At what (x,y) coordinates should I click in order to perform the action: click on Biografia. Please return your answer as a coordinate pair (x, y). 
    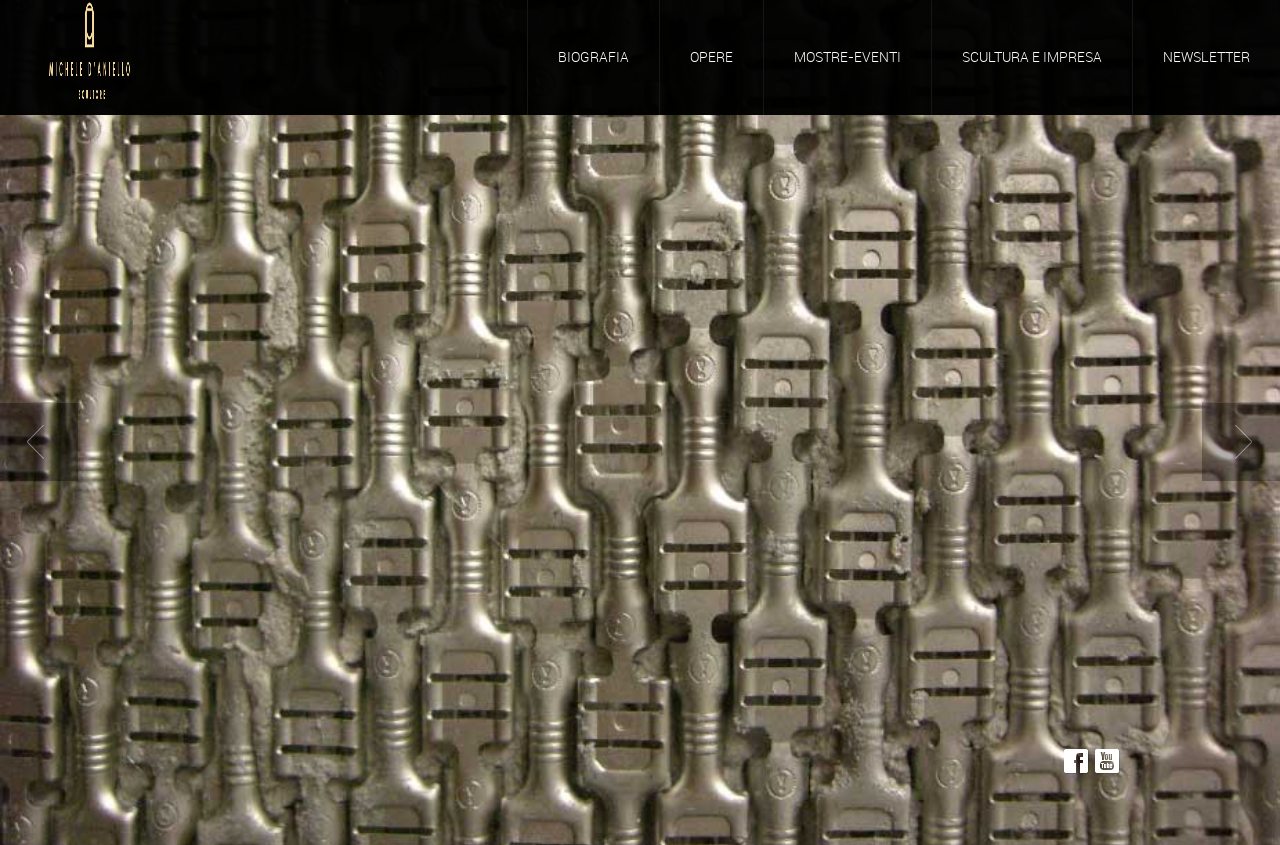
    Looking at the image, I should click on (593, 56).